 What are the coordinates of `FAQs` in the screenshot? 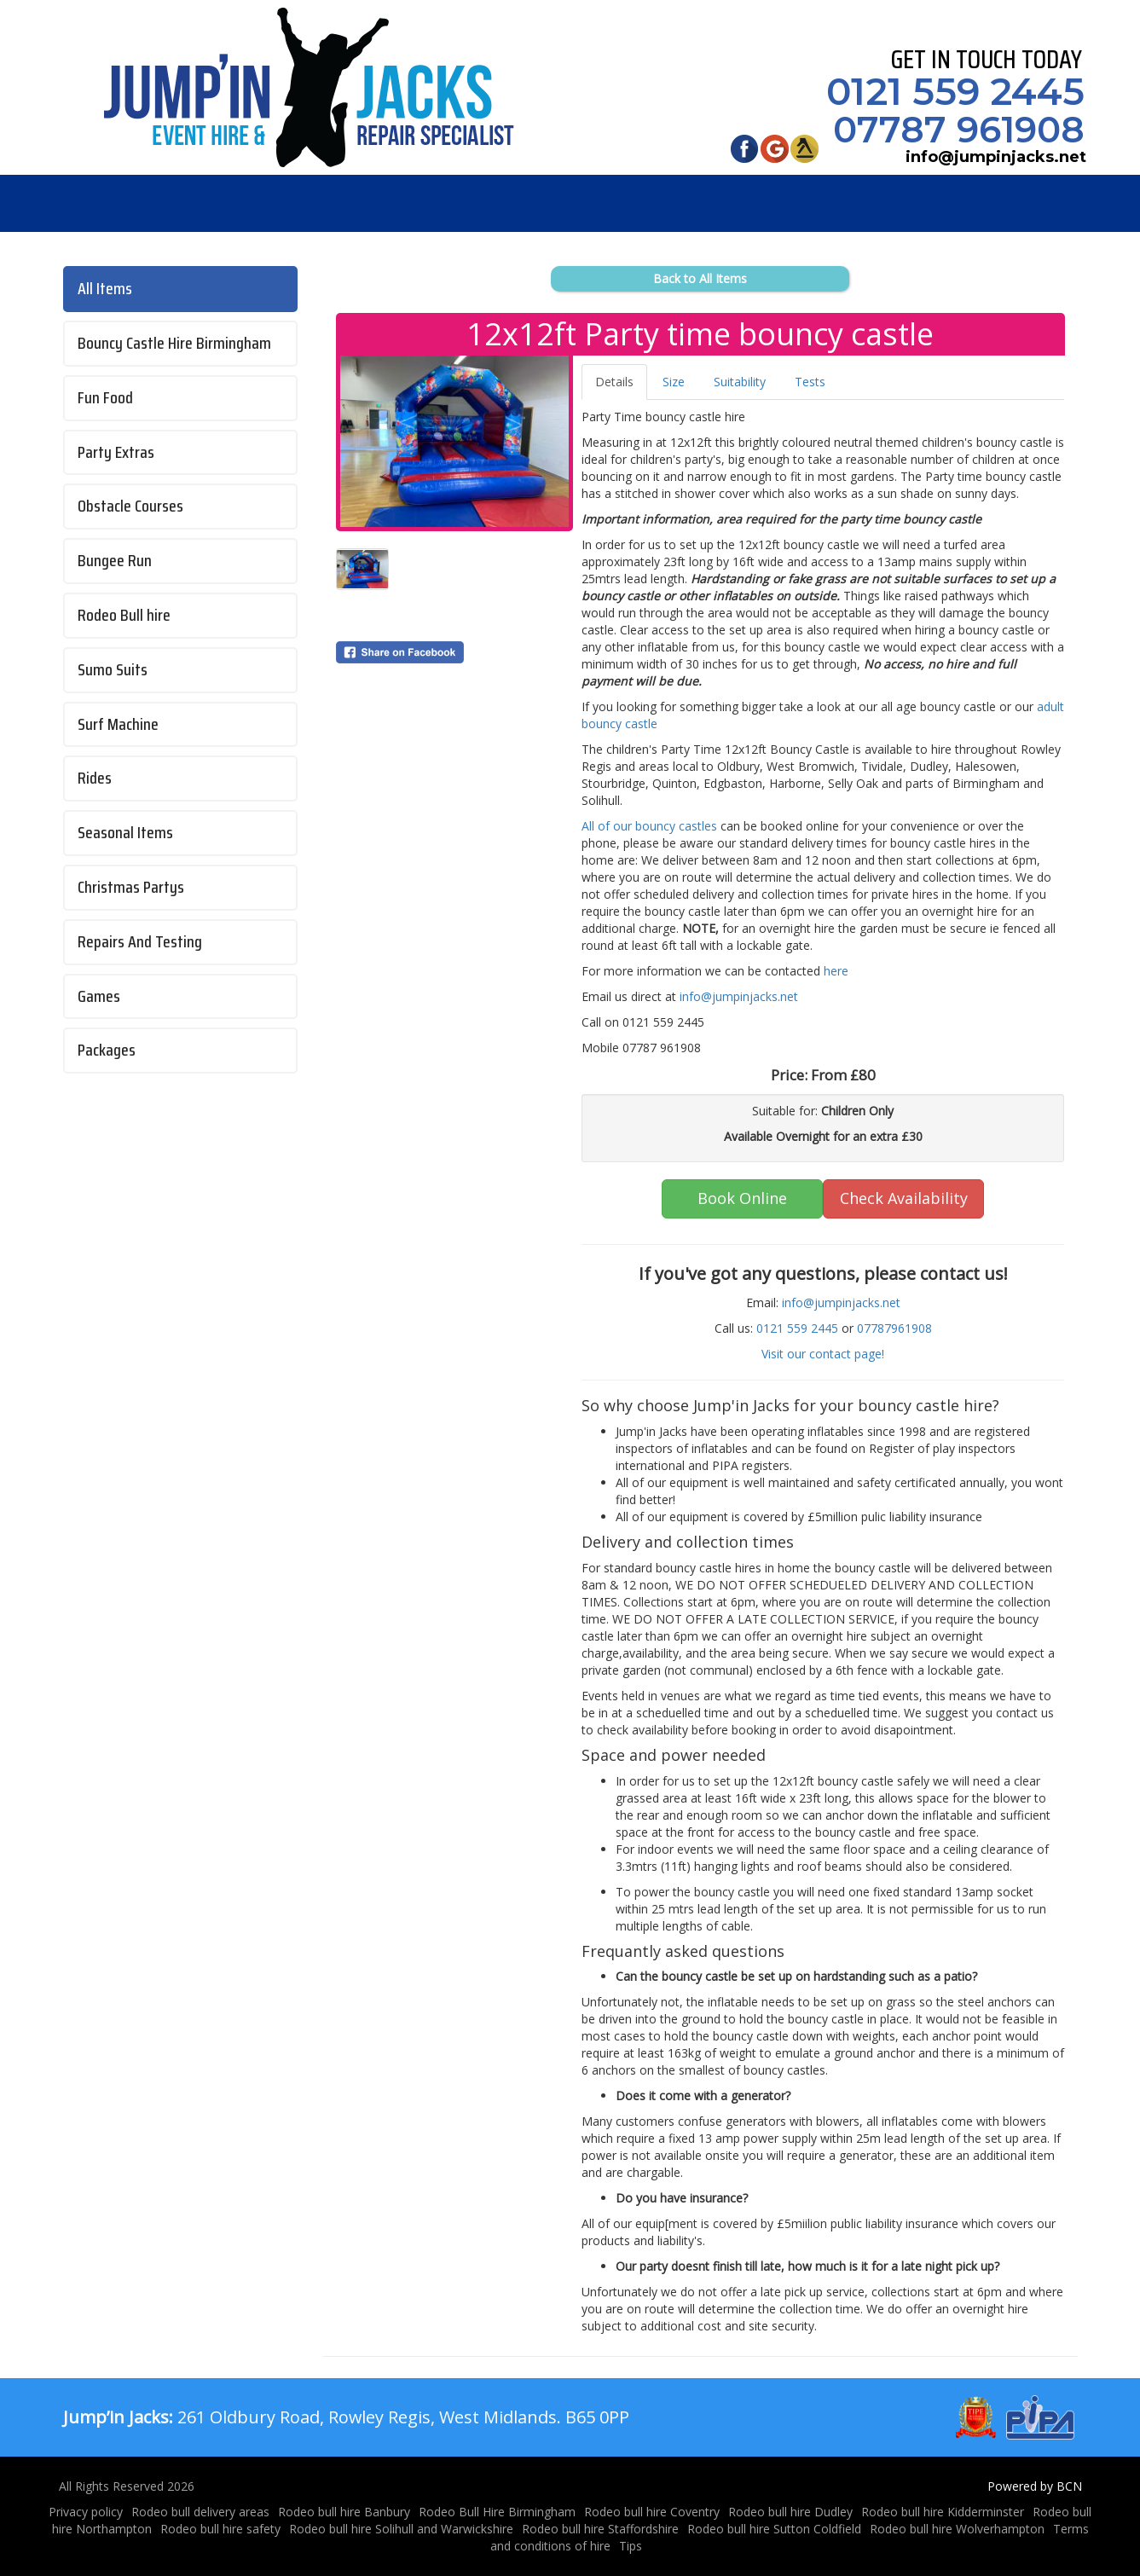 It's located at (392, 203).